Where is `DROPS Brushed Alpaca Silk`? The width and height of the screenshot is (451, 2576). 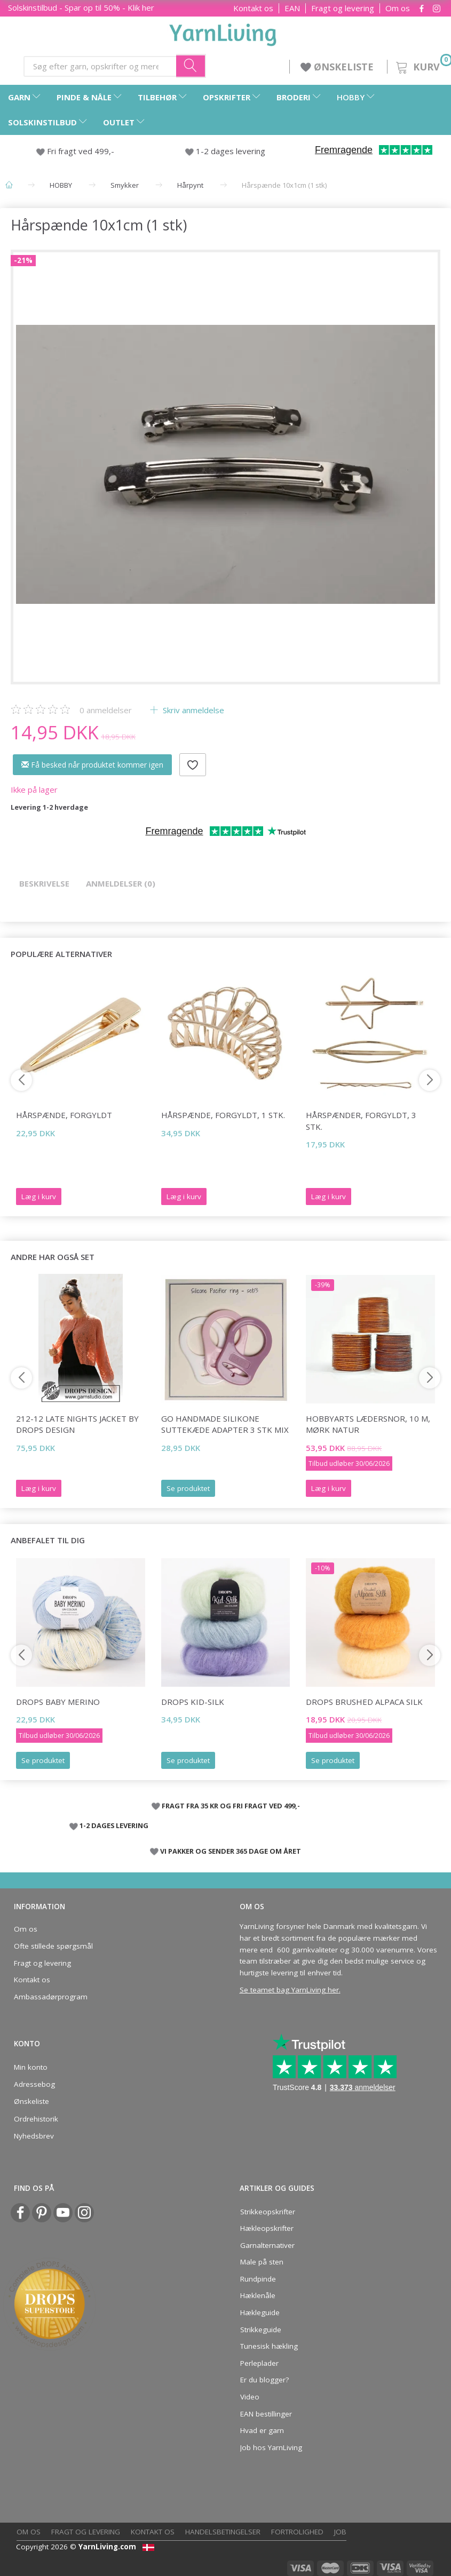
DROPS Brushed Alpaca Silk is located at coordinates (364, 1701).